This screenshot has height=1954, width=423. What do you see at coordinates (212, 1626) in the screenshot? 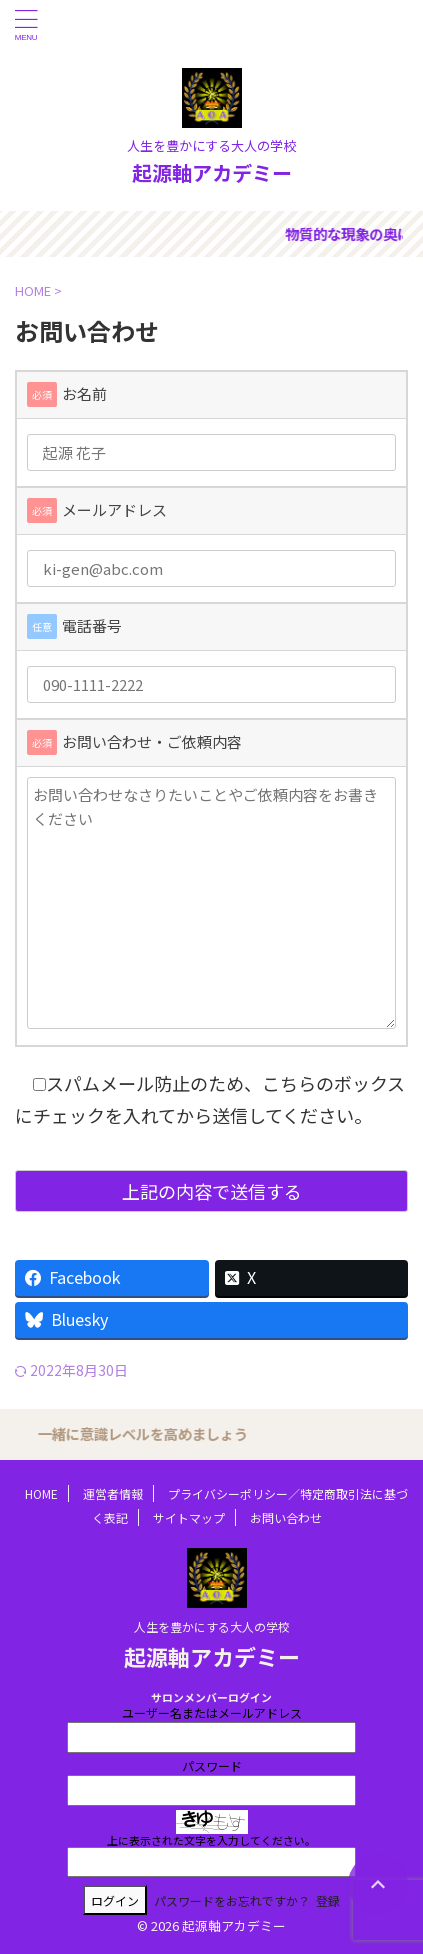
I see `人生を豊かにする大人の学校` at bounding box center [212, 1626].